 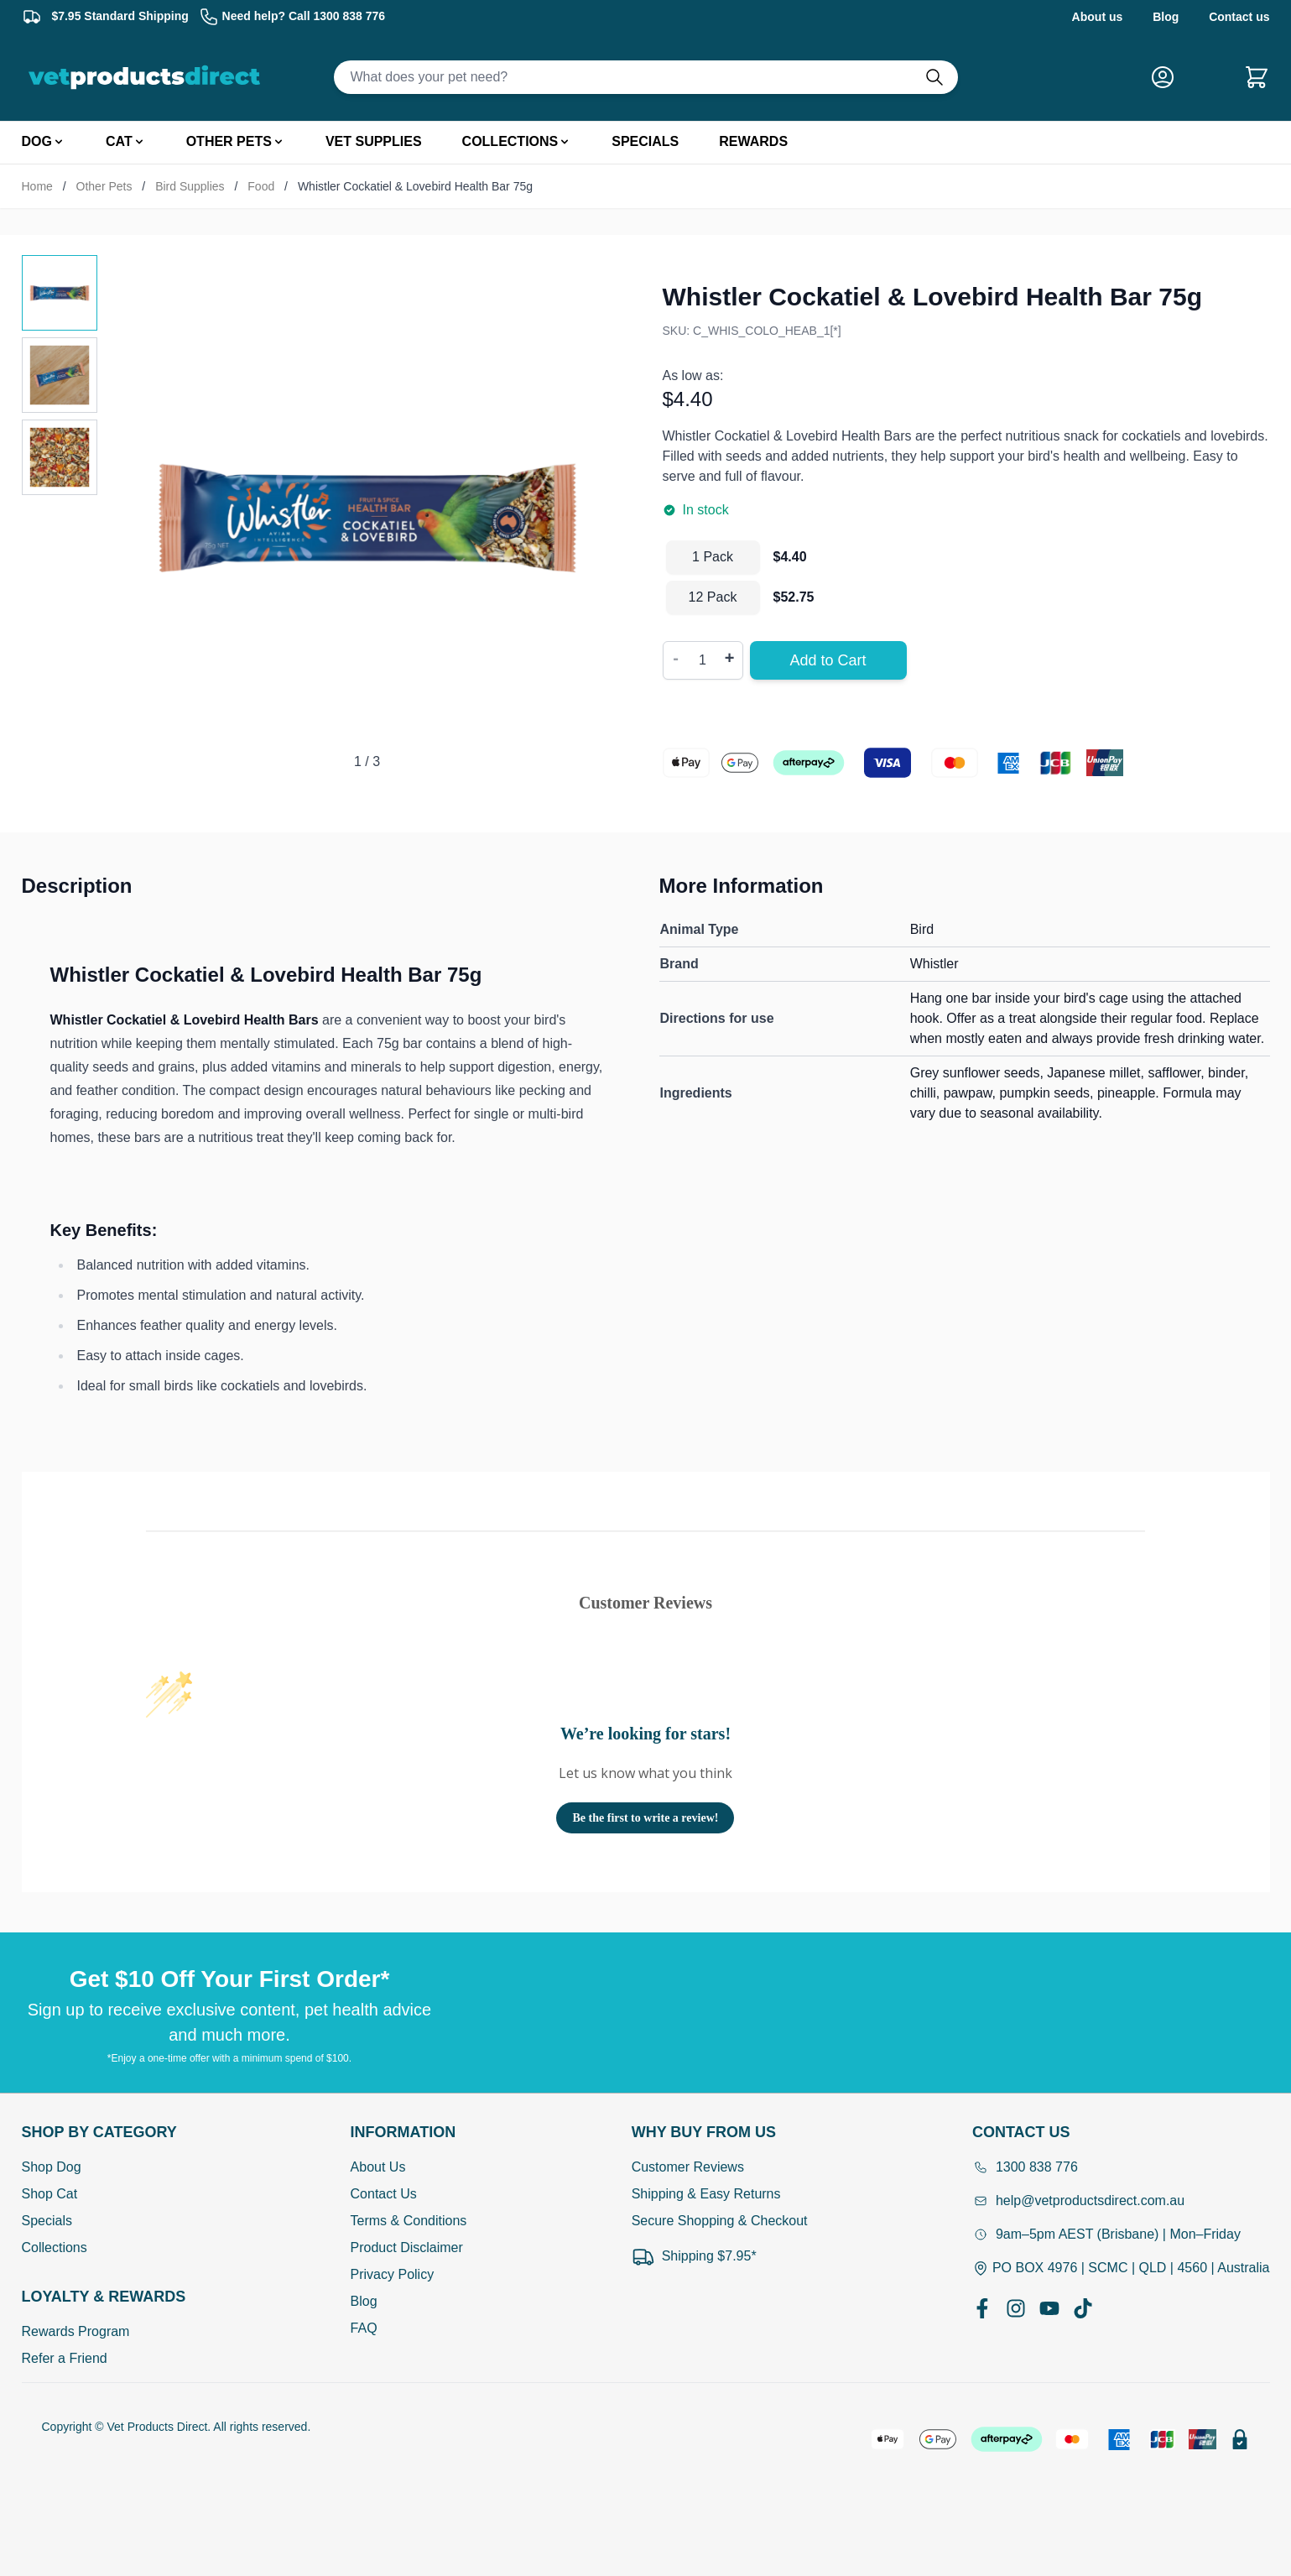 I want to click on 1300 838 776, so click(x=1025, y=2167).